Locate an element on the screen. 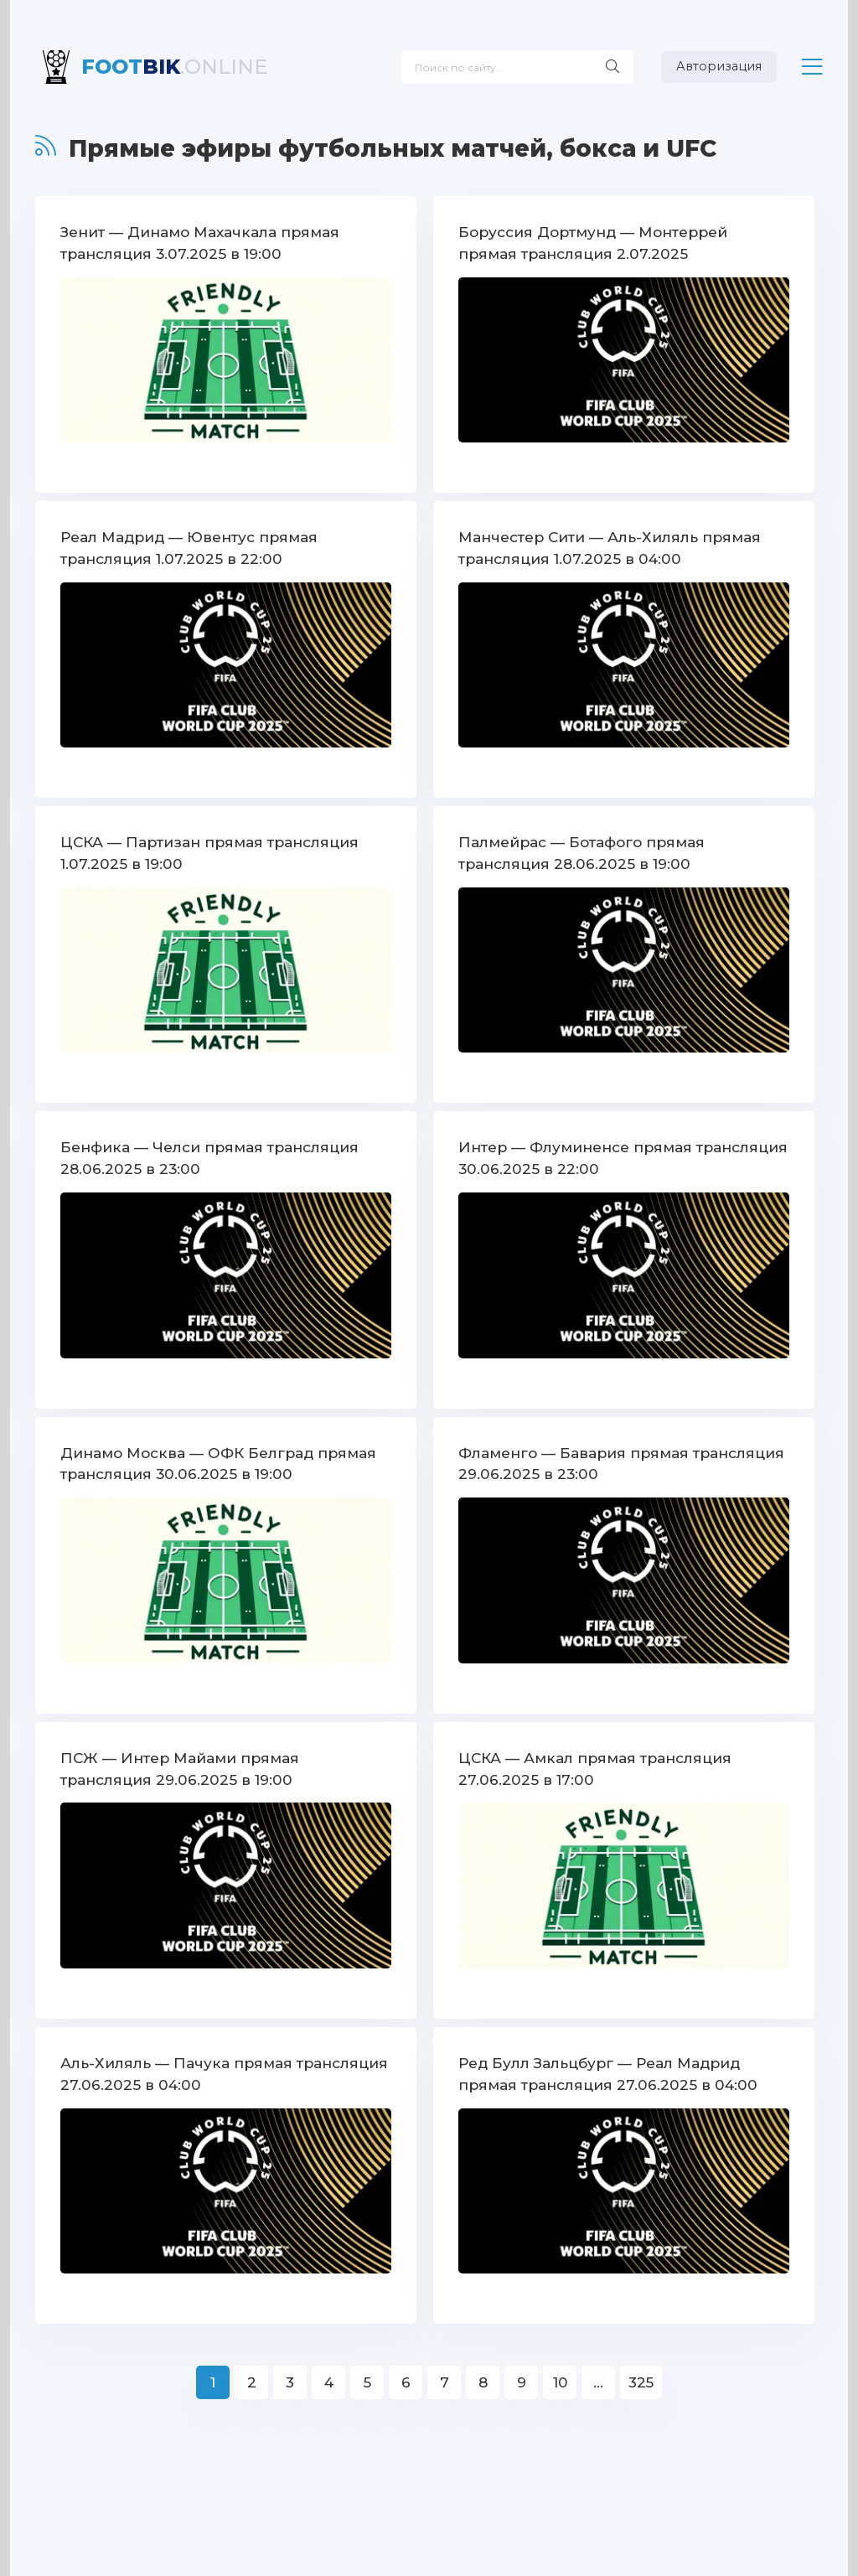 This screenshot has width=858, height=2576. ЦСКА — Партизан прямая трансляция 1.07.2025 в 19:00 is located at coordinates (209, 851).